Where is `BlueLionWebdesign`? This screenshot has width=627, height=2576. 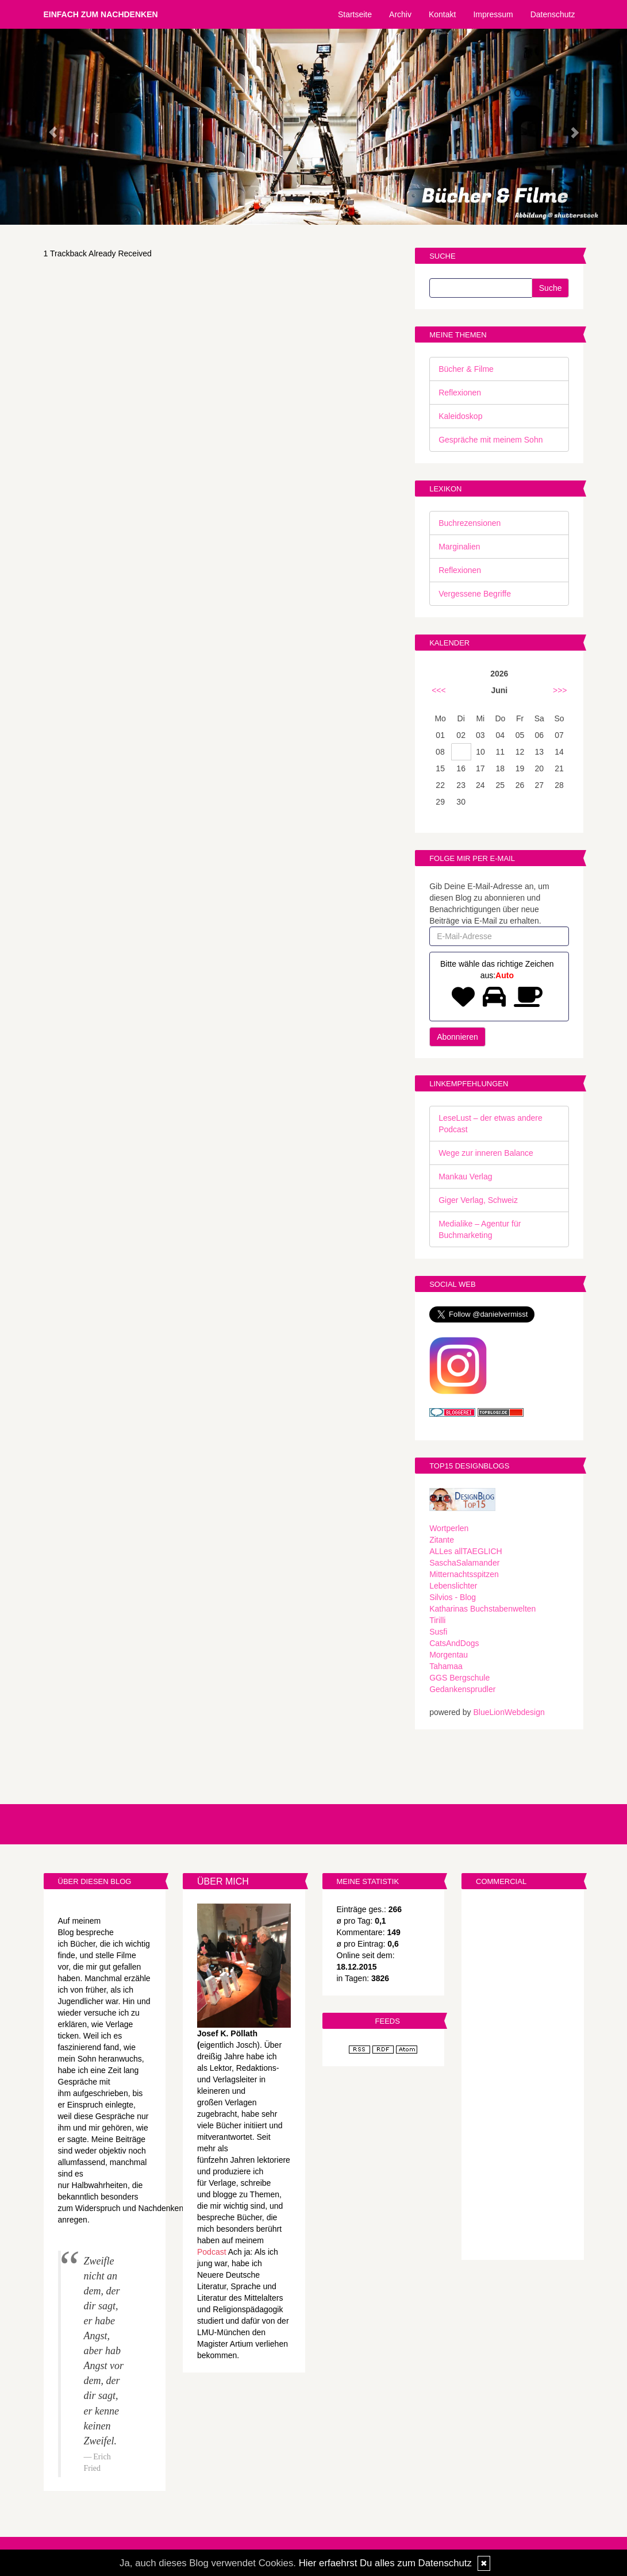 BlueLionWebdesign is located at coordinates (508, 1712).